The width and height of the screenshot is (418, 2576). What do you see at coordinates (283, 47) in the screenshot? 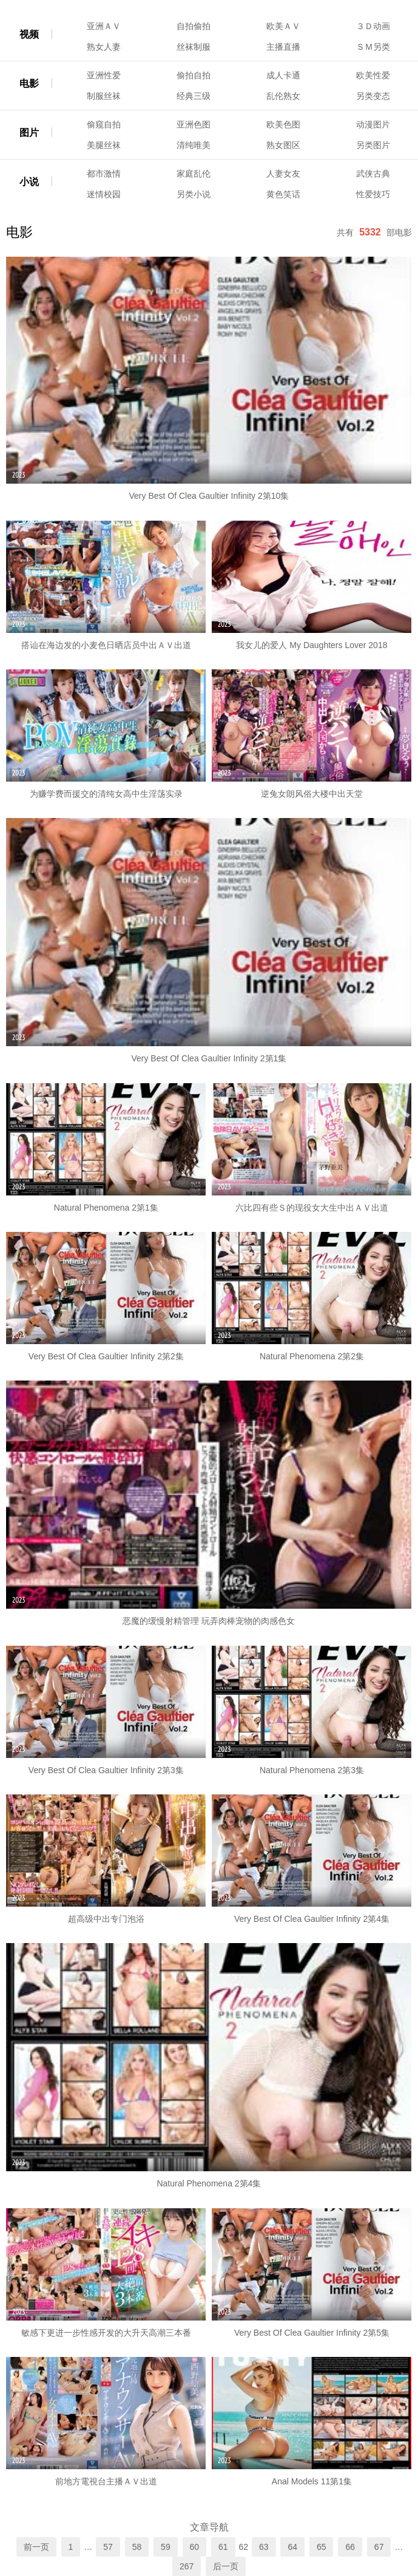
I see `主播直播` at bounding box center [283, 47].